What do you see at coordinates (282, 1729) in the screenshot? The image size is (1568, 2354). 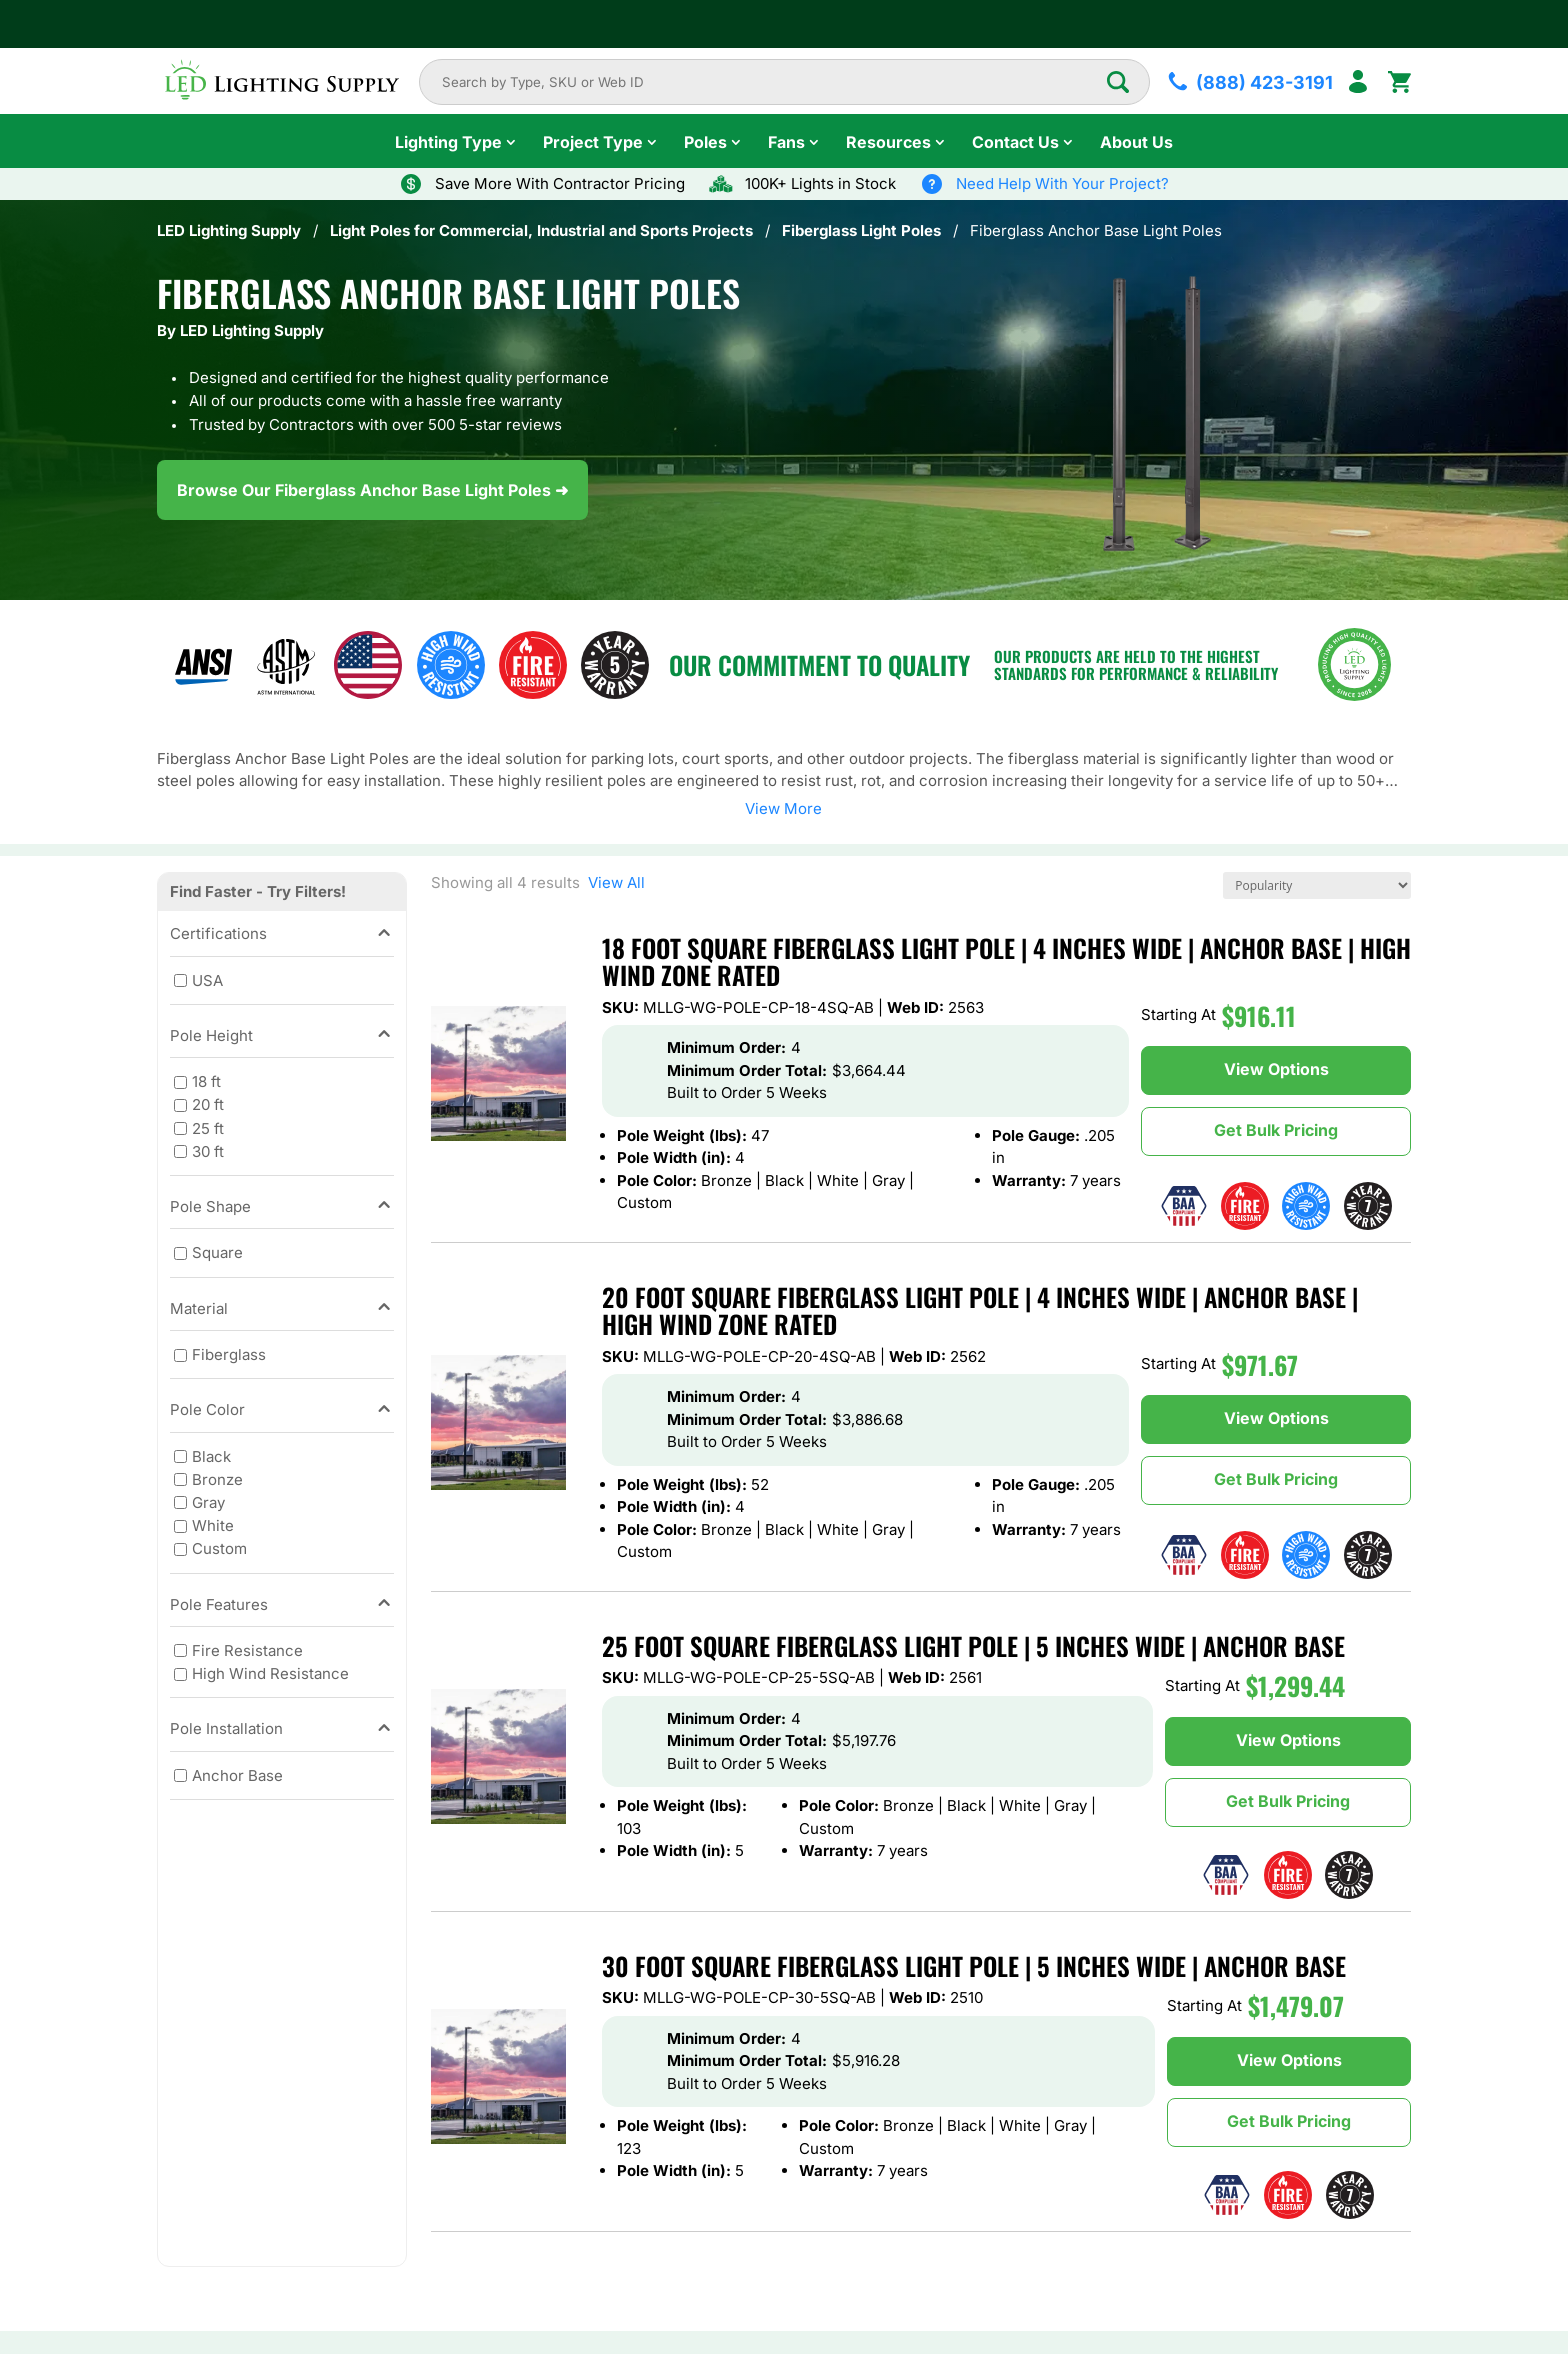 I see `Pole Installation` at bounding box center [282, 1729].